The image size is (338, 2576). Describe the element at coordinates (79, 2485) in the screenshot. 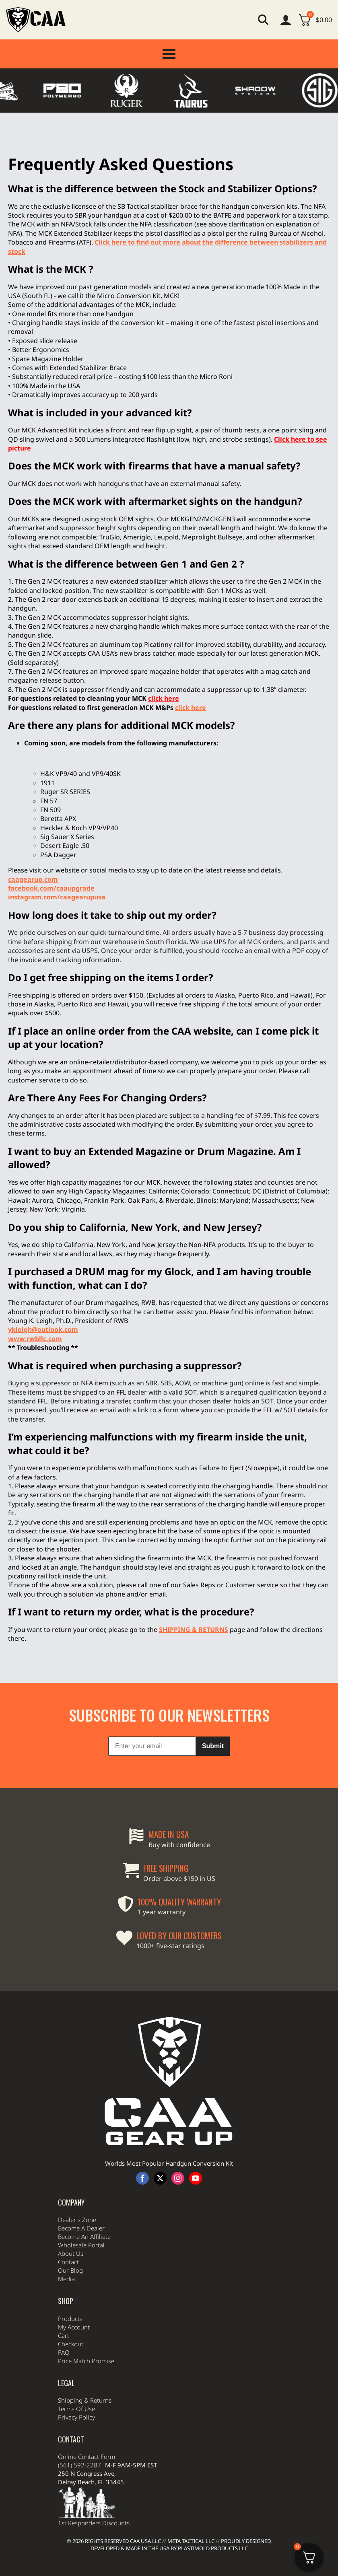

I see `(561) 592-2287` at that location.